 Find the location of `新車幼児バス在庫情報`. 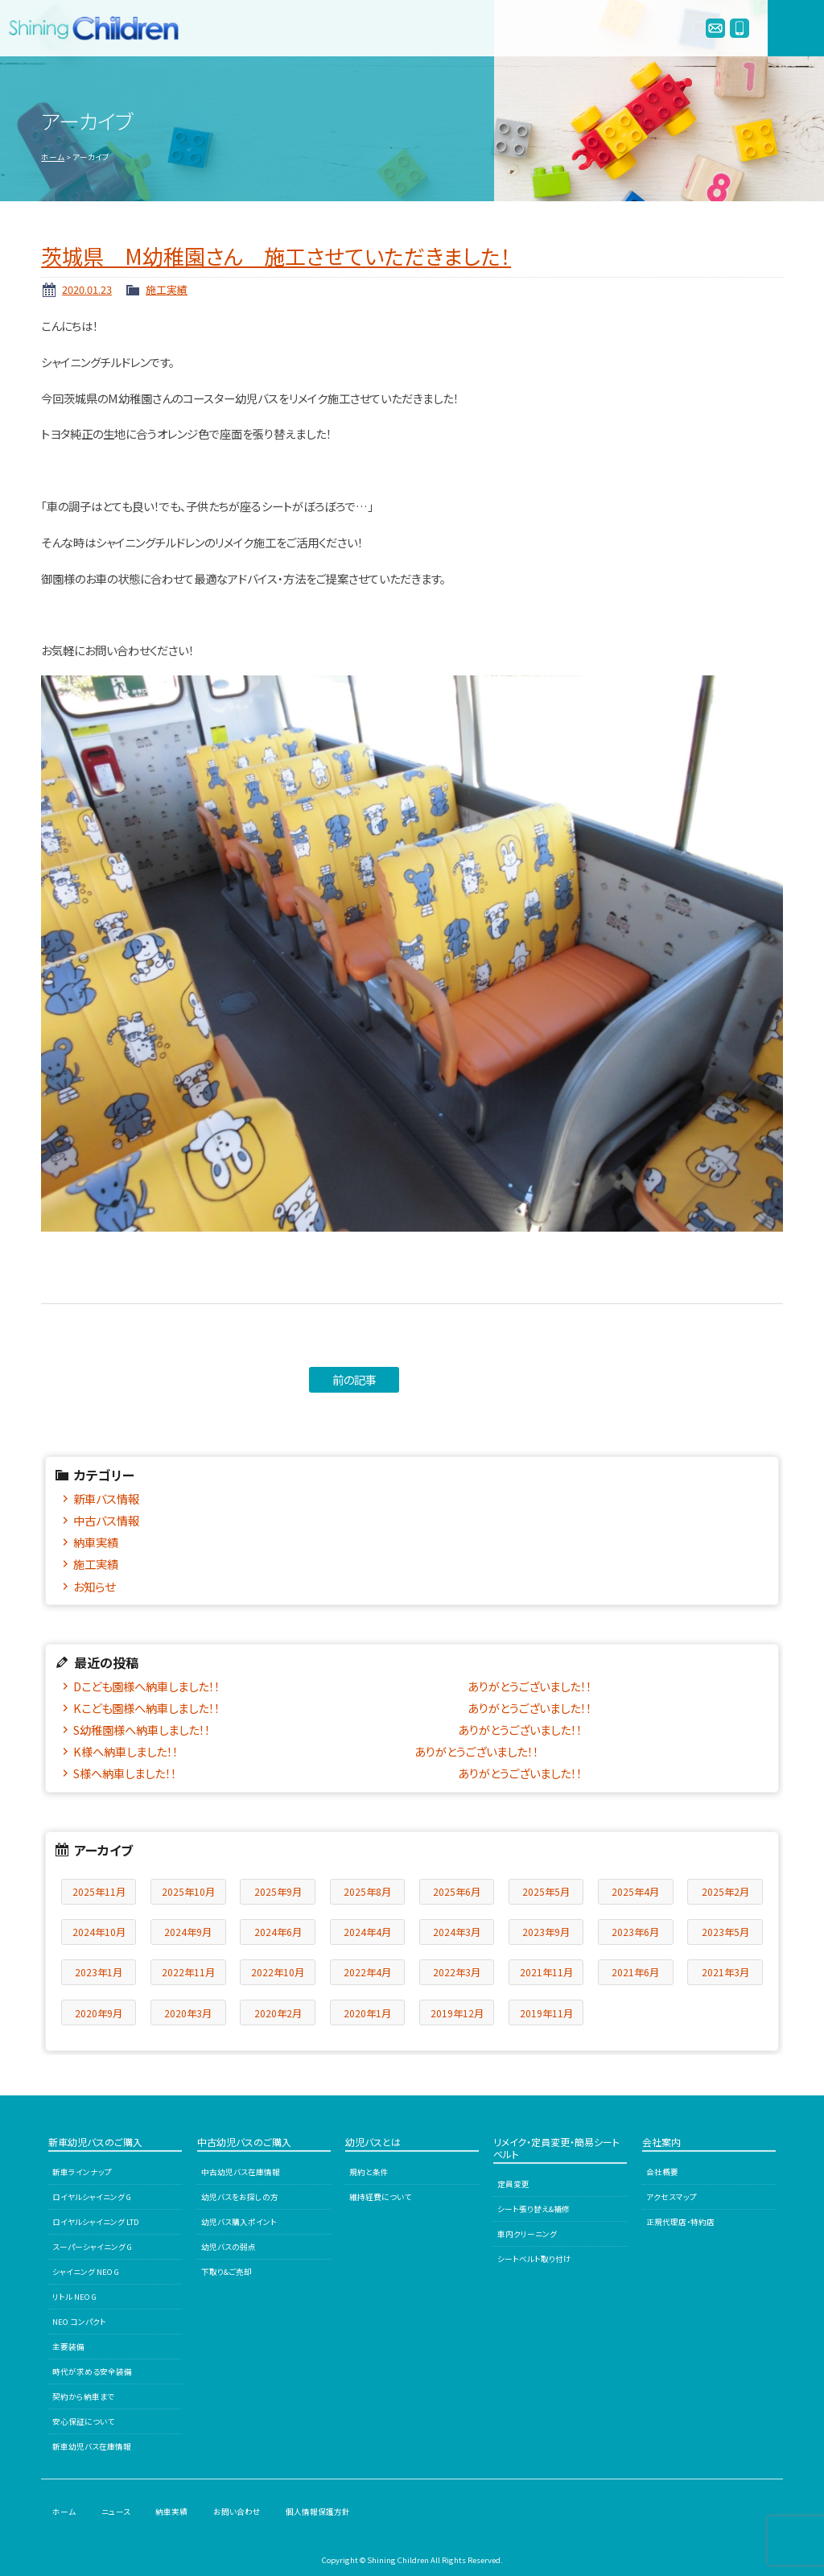

新車幼児バス在庫情報 is located at coordinates (91, 2446).